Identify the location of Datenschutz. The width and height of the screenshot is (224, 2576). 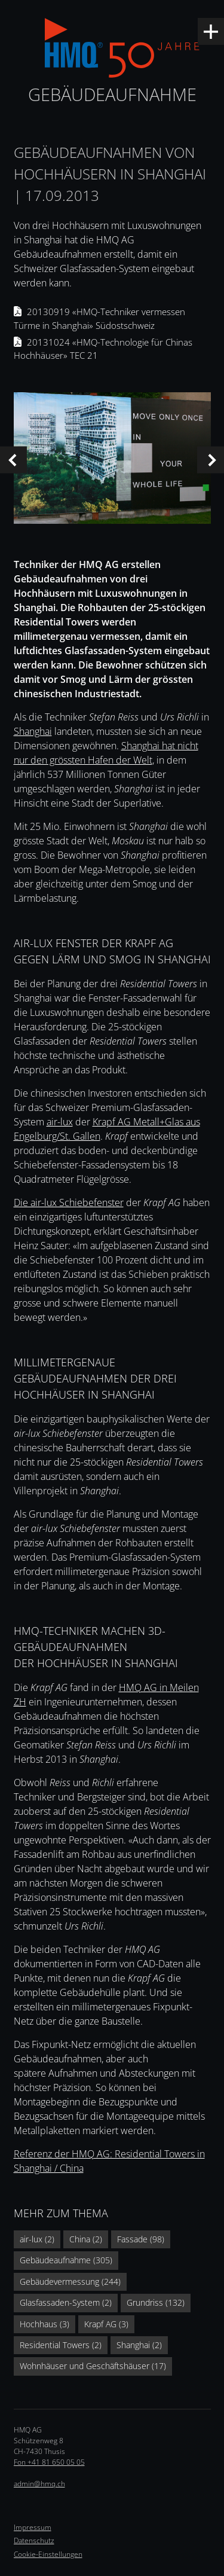
(34, 2540).